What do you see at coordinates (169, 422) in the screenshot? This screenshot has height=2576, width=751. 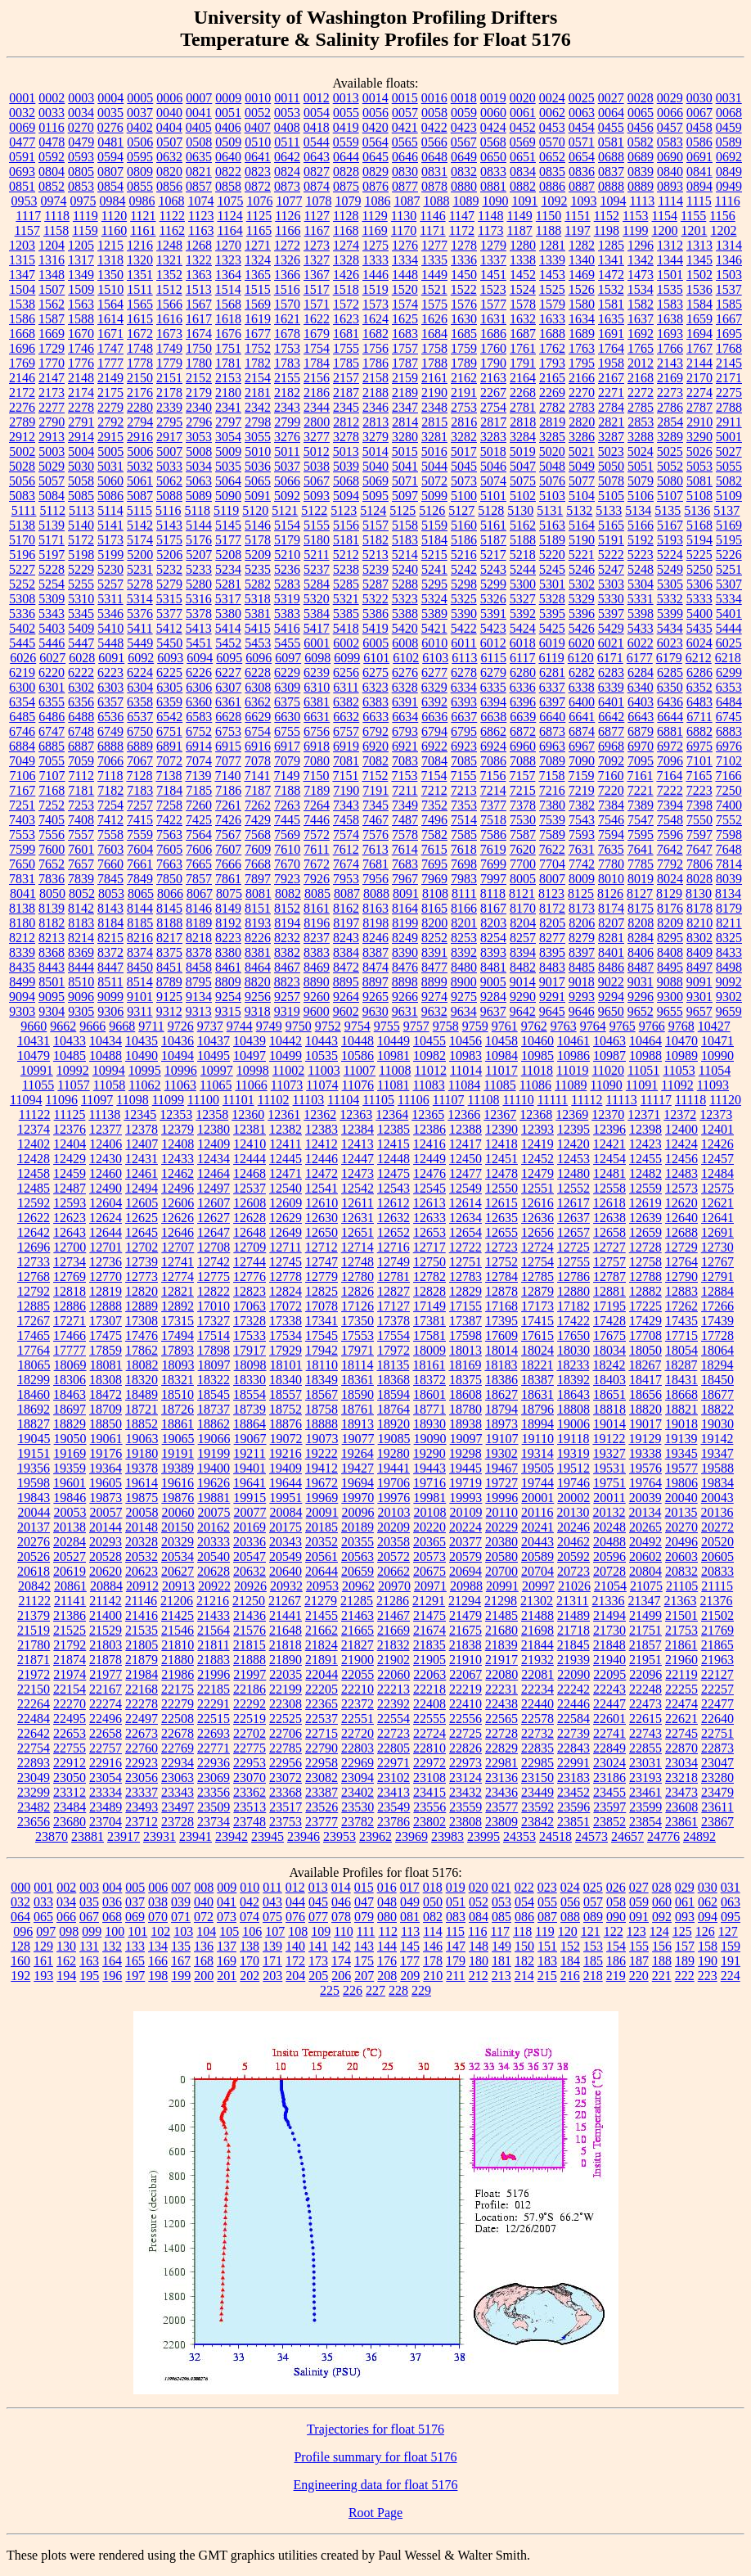 I see `2795` at bounding box center [169, 422].